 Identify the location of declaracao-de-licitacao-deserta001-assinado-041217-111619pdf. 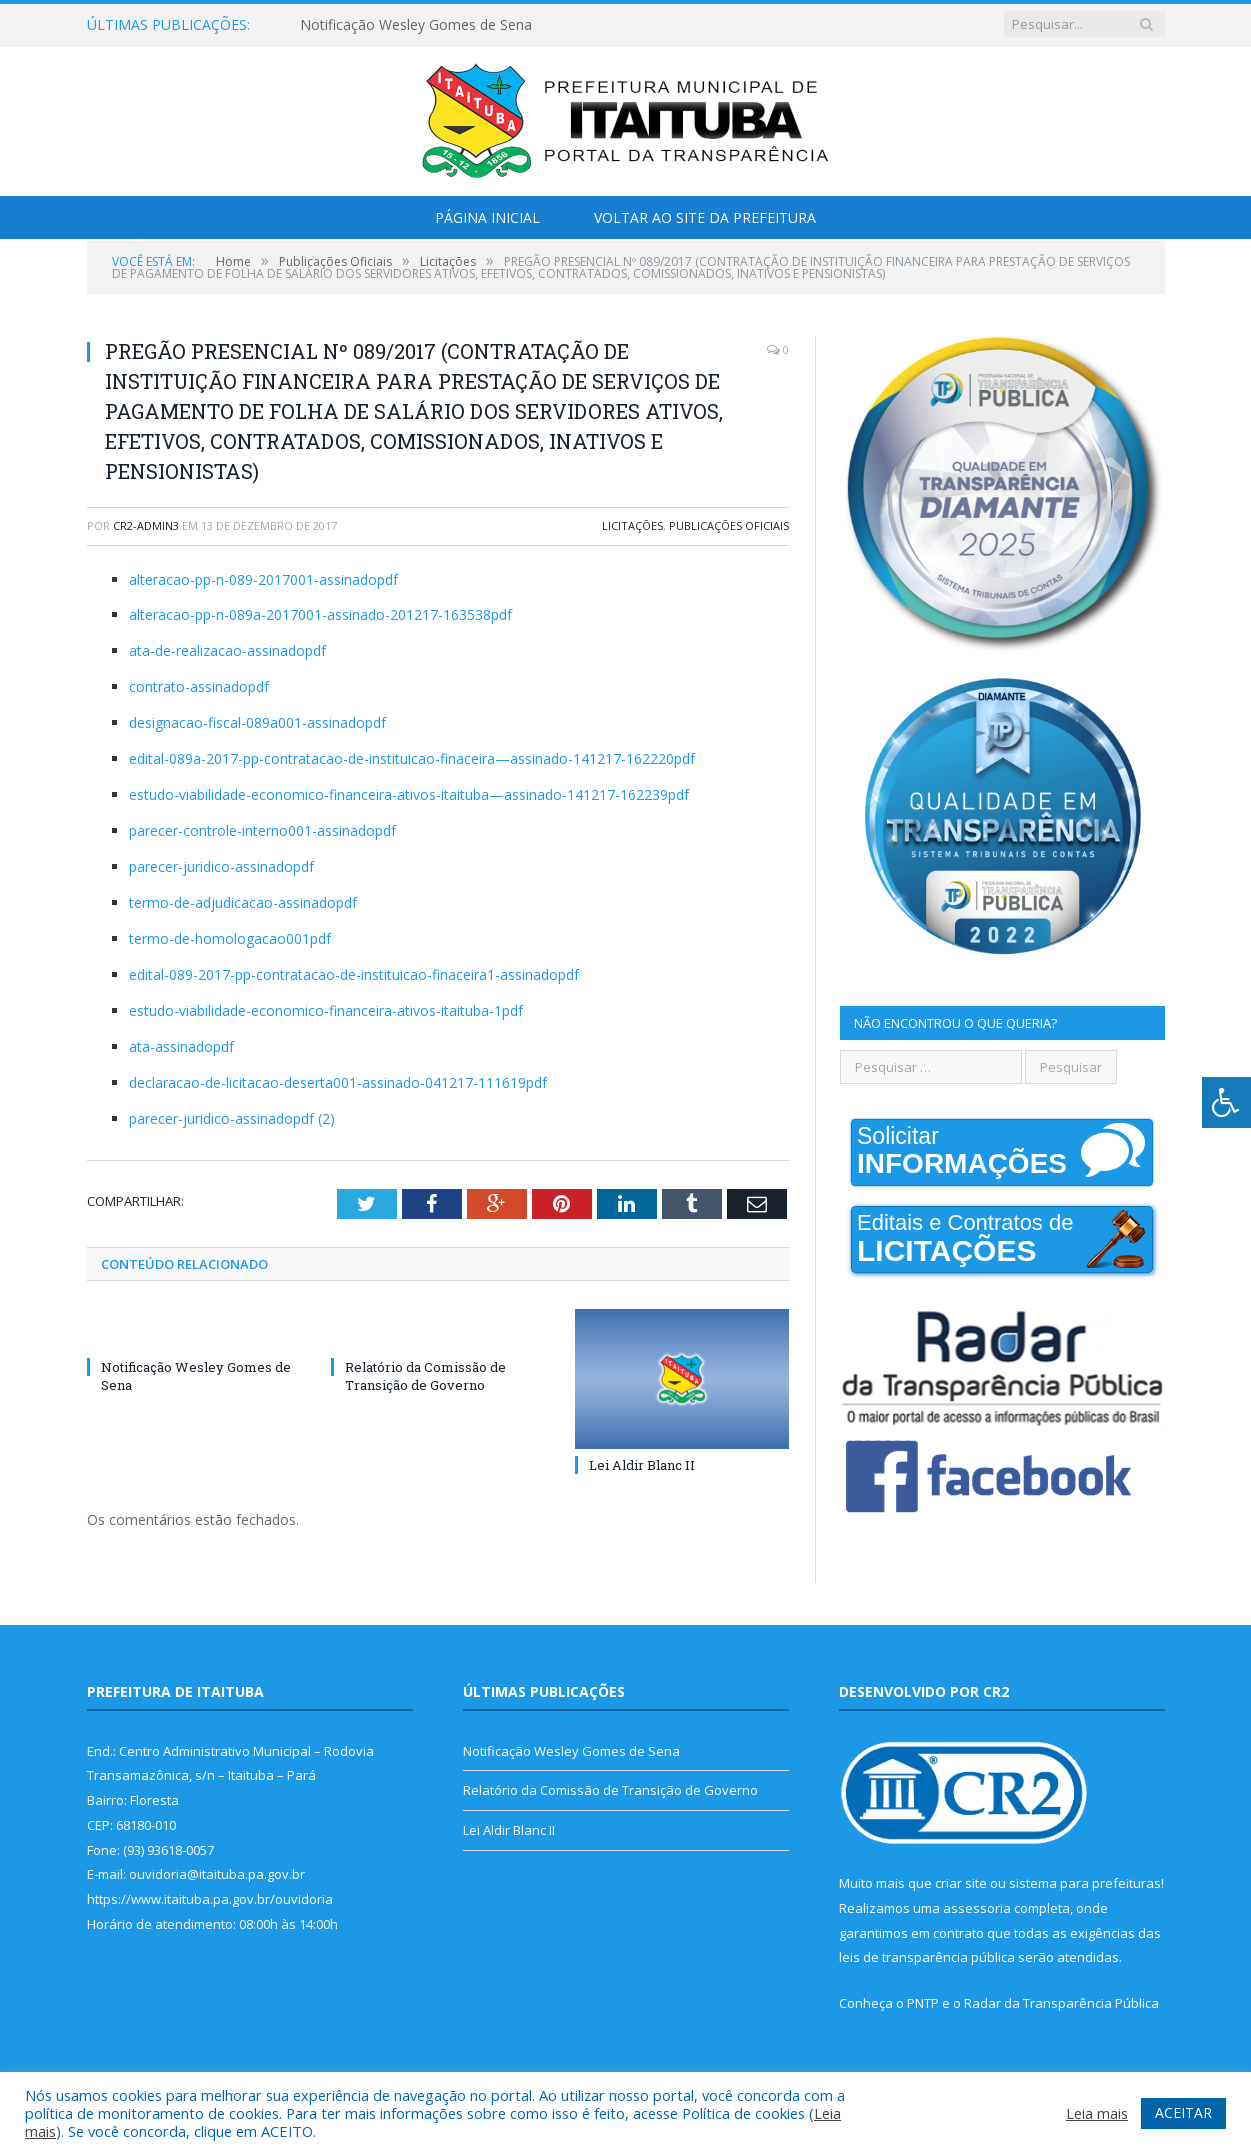
(338, 1082).